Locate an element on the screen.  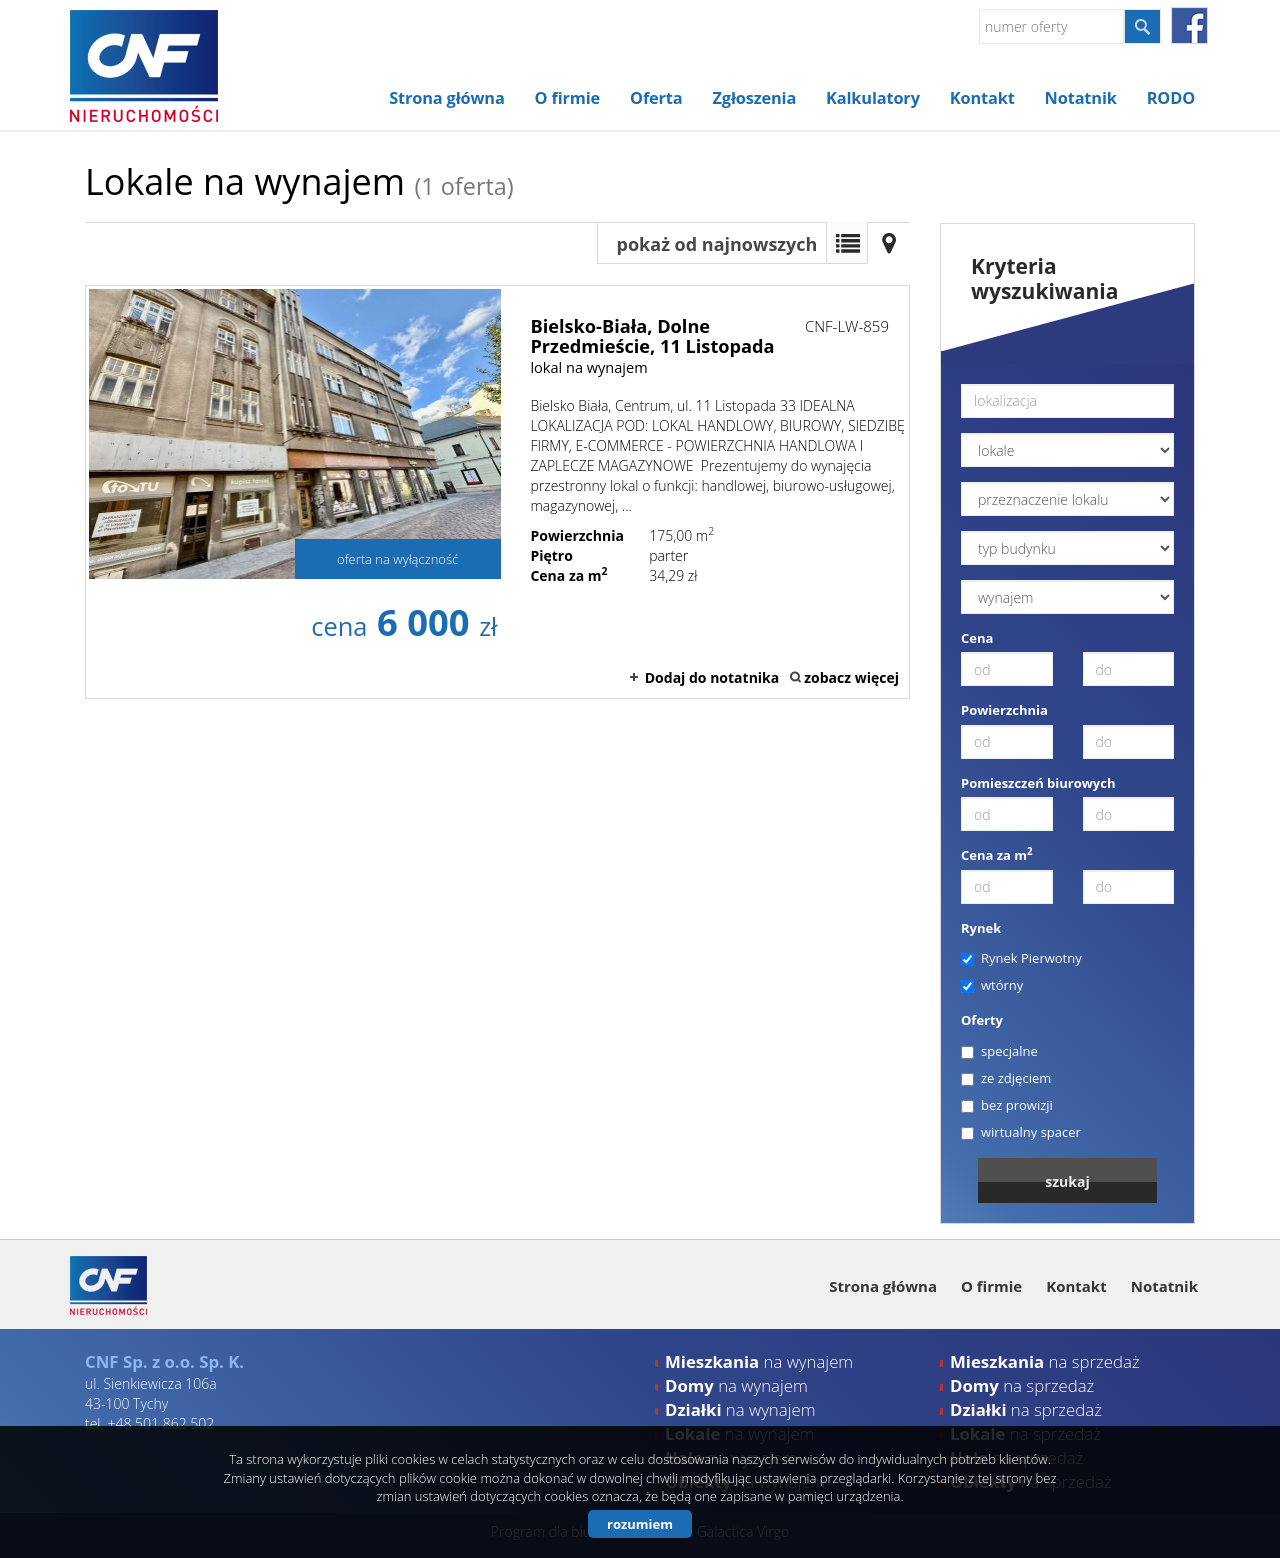
Cena is located at coordinates (977, 638).